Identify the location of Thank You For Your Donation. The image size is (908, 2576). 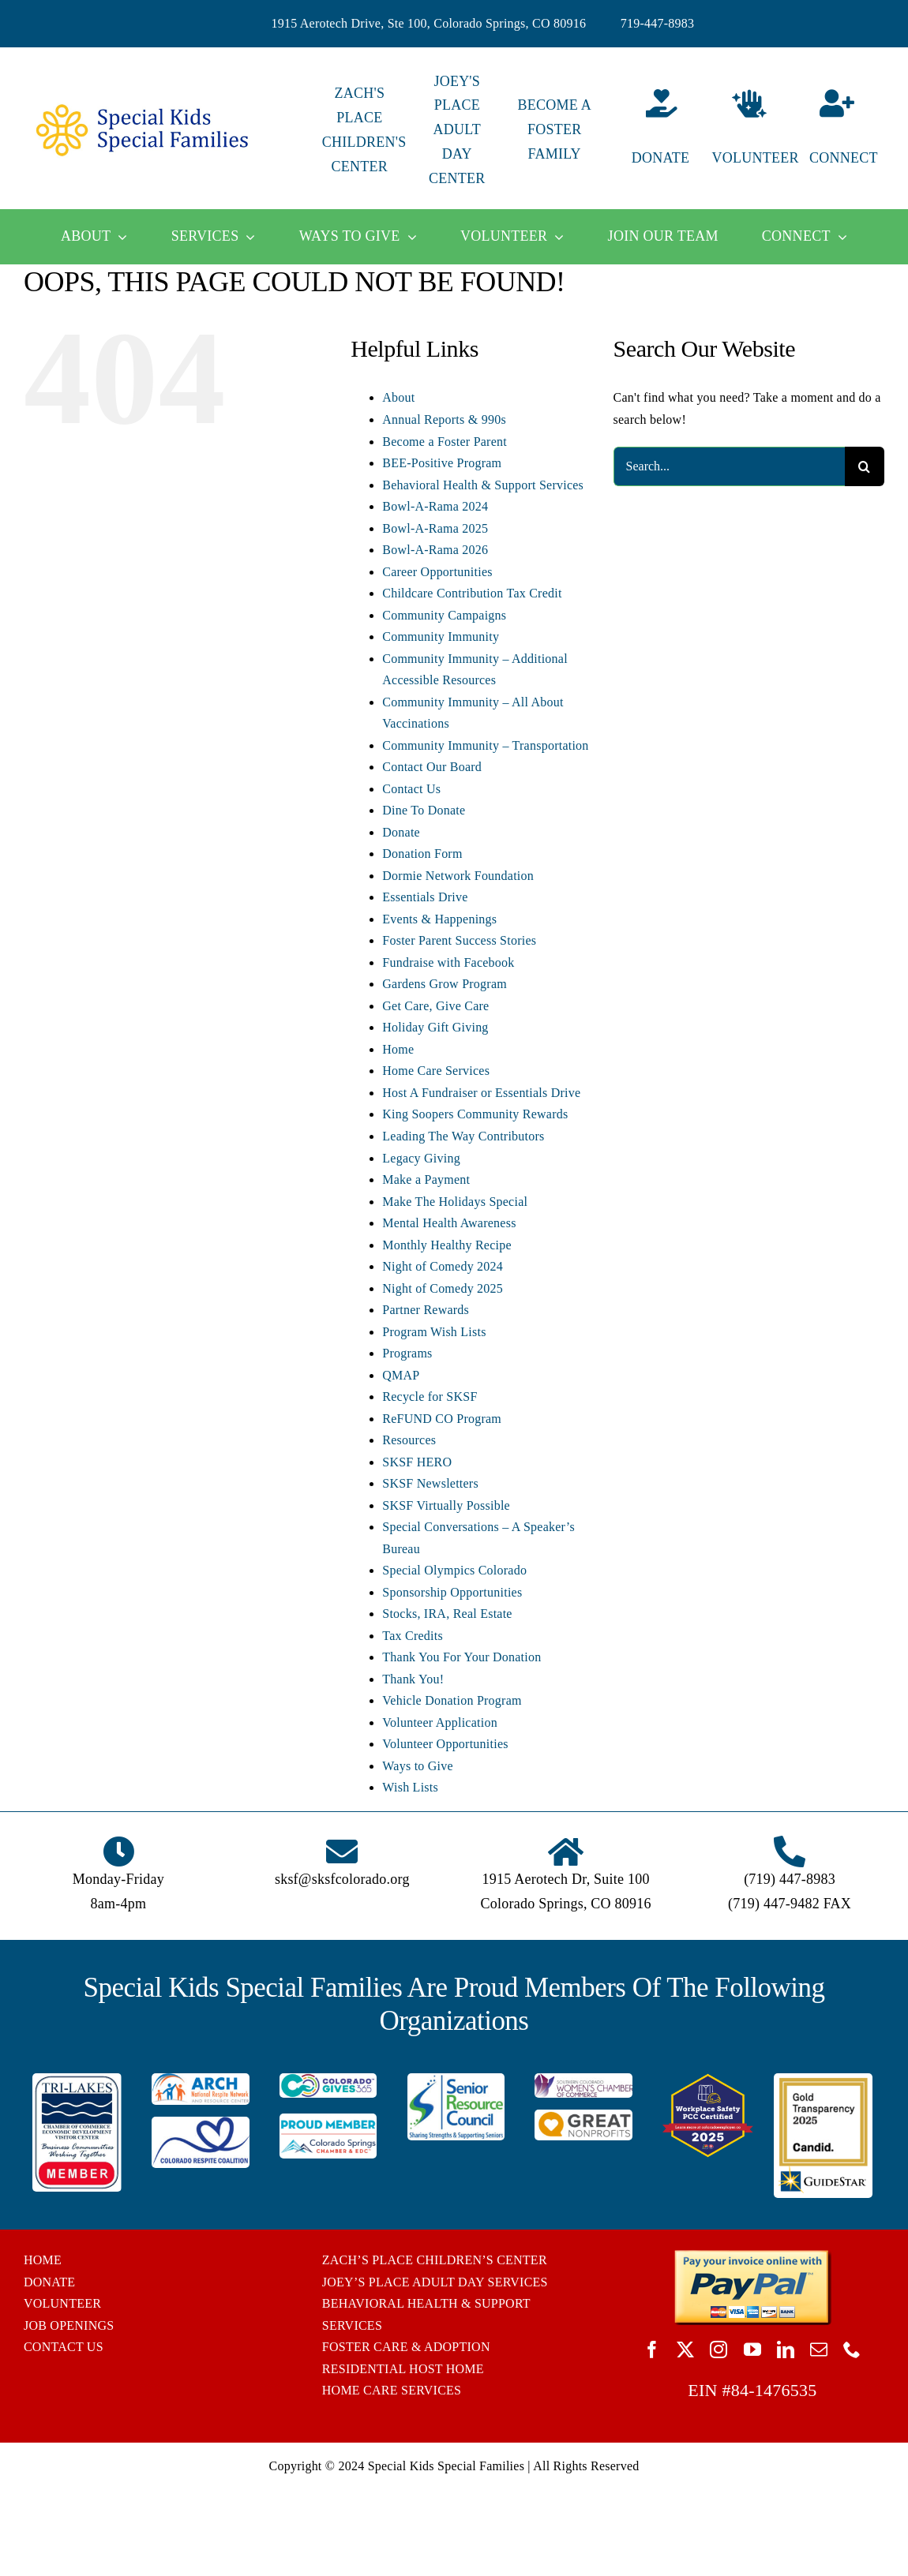
(461, 1657).